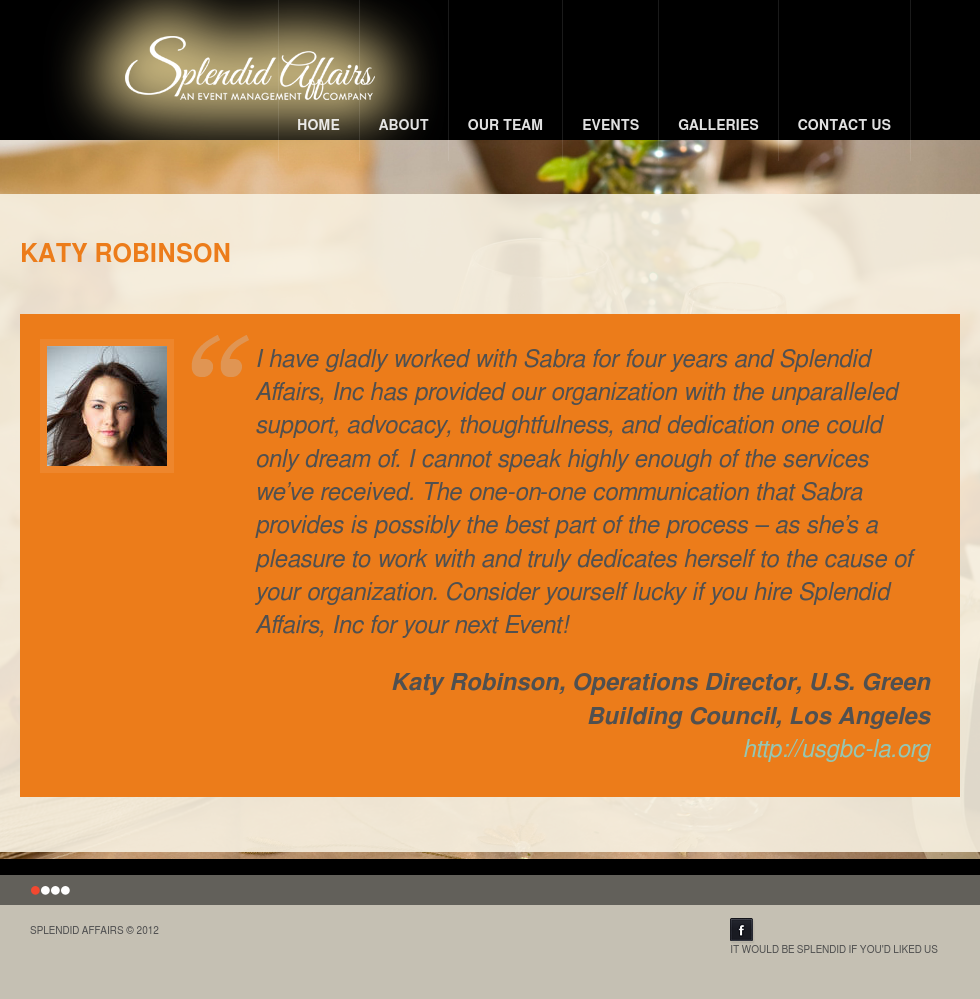 Image resolution: width=980 pixels, height=999 pixels. What do you see at coordinates (404, 126) in the screenshot?
I see `About` at bounding box center [404, 126].